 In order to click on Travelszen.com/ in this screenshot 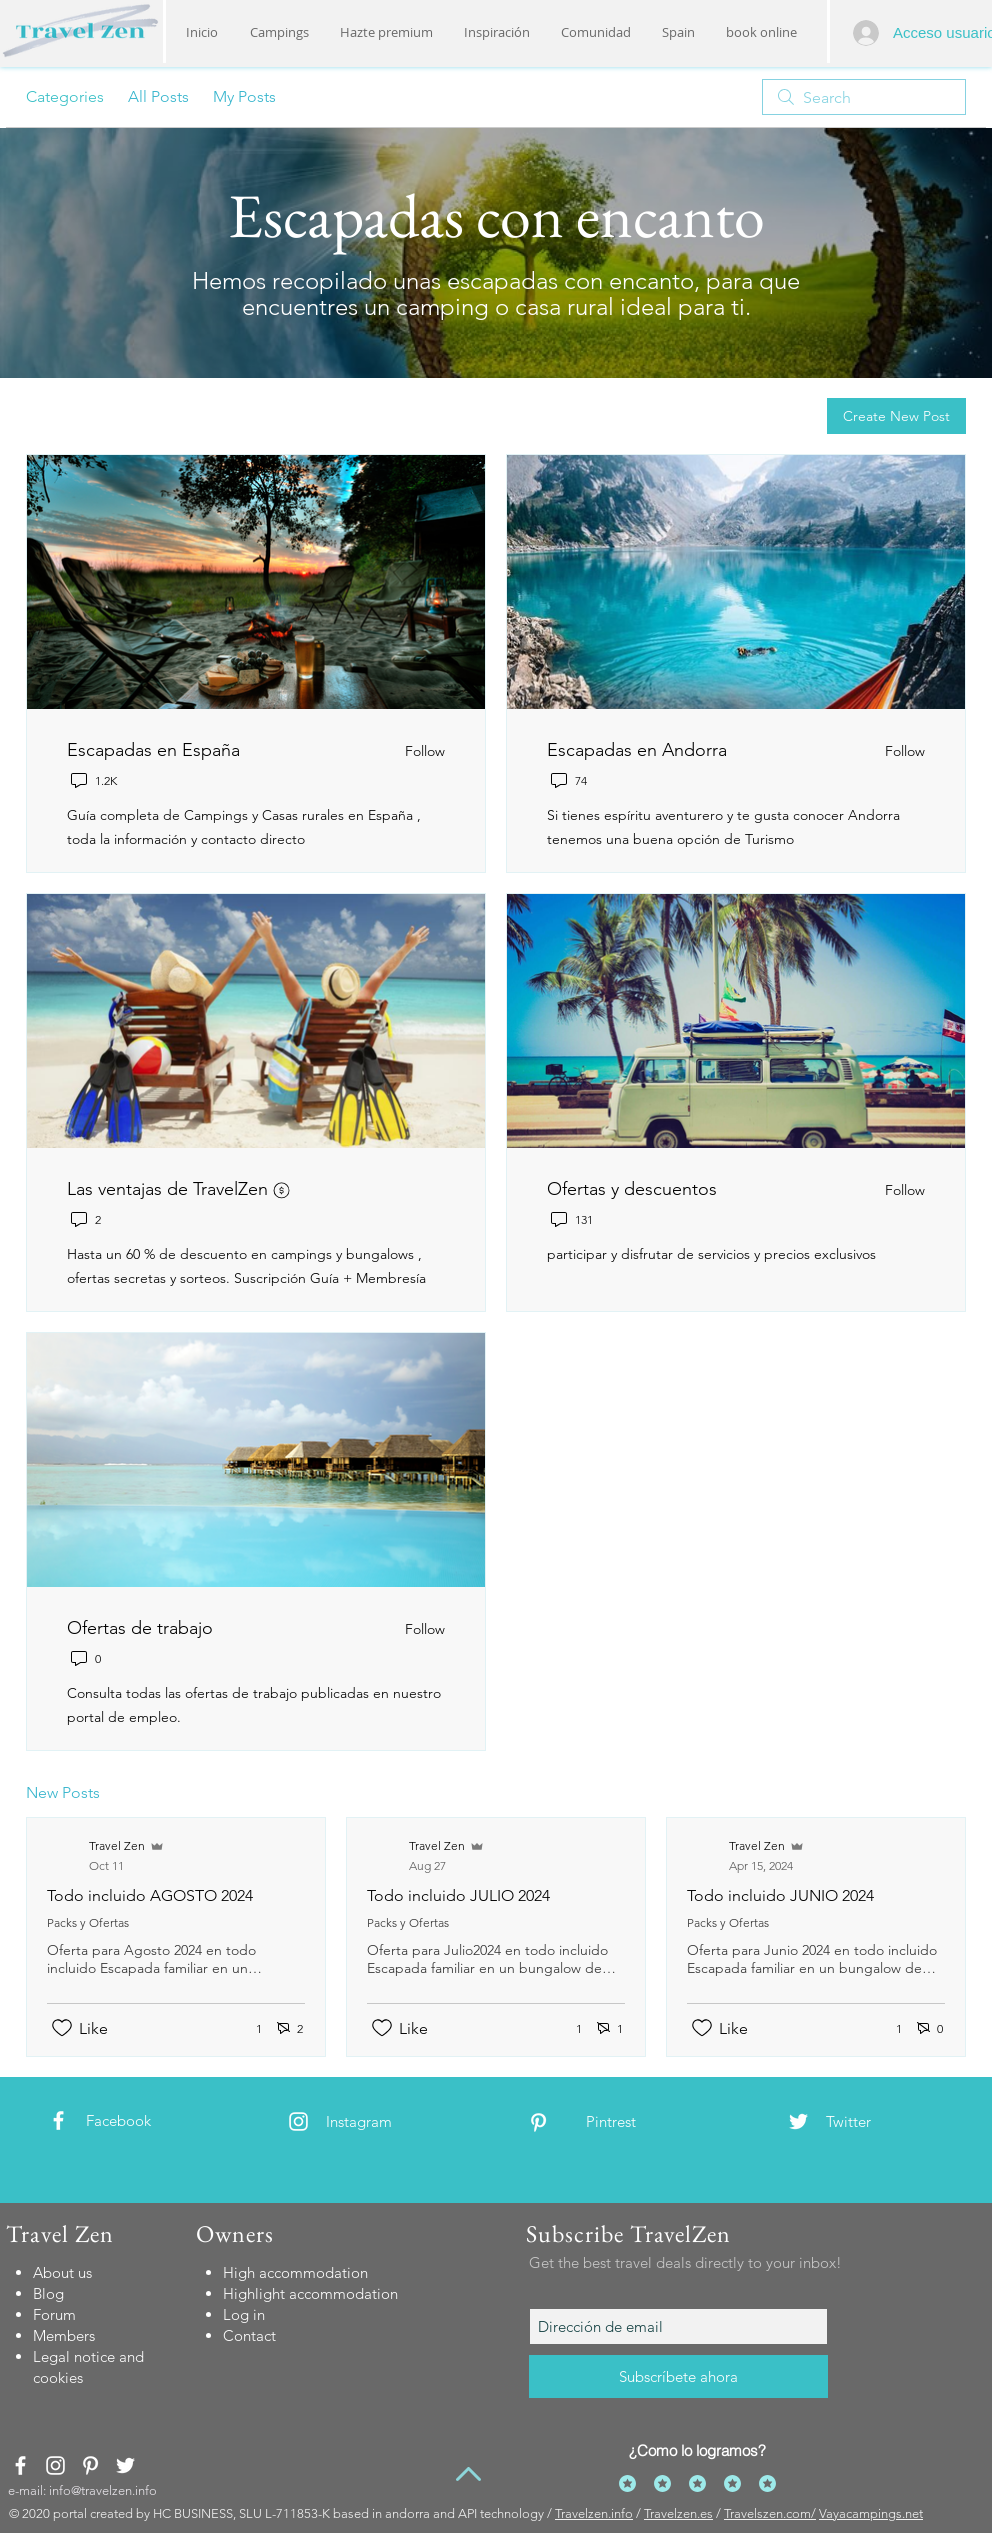, I will do `click(770, 2513)`.